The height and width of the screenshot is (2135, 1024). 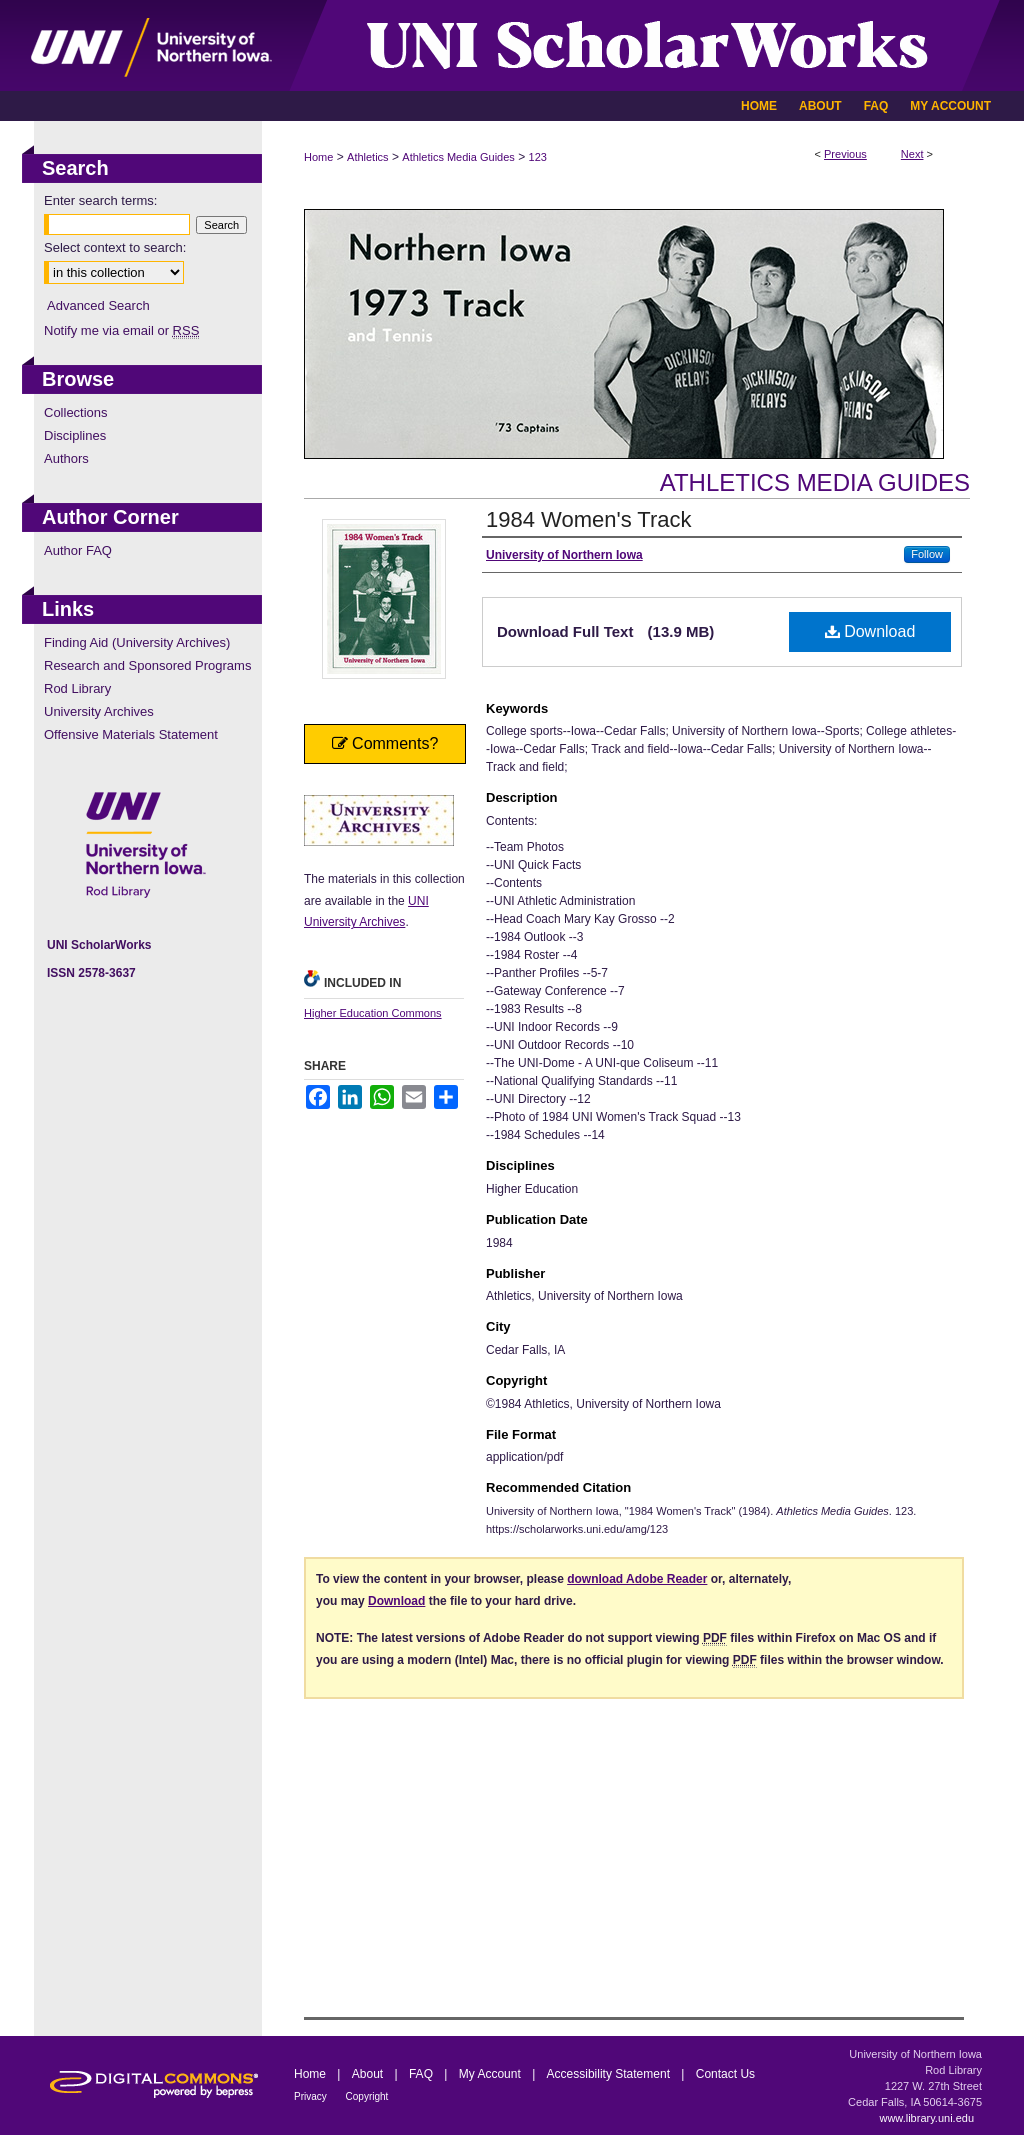 What do you see at coordinates (725, 2074) in the screenshot?
I see `Contact Us` at bounding box center [725, 2074].